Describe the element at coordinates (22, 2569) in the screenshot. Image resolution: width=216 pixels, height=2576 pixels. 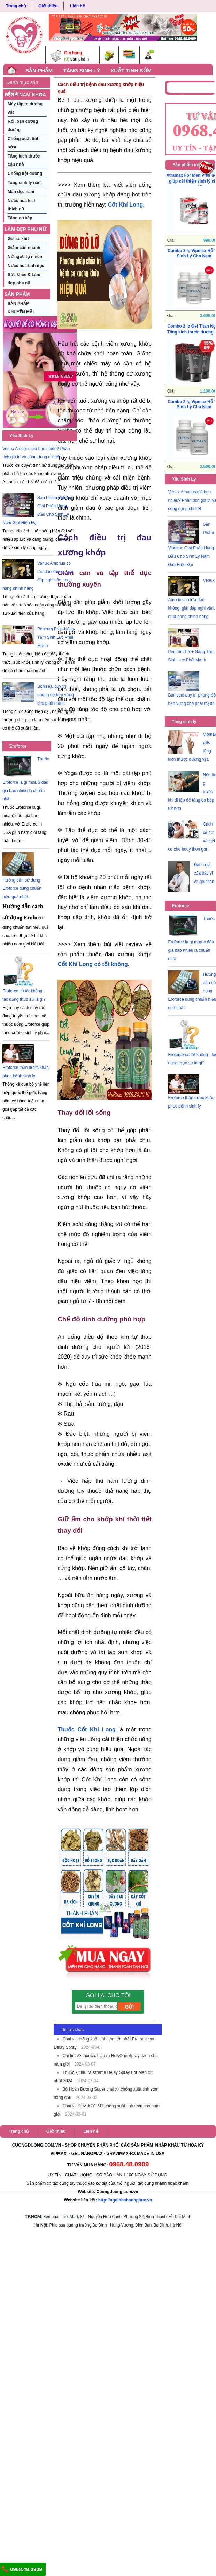
I see `0968.48.0909` at that location.